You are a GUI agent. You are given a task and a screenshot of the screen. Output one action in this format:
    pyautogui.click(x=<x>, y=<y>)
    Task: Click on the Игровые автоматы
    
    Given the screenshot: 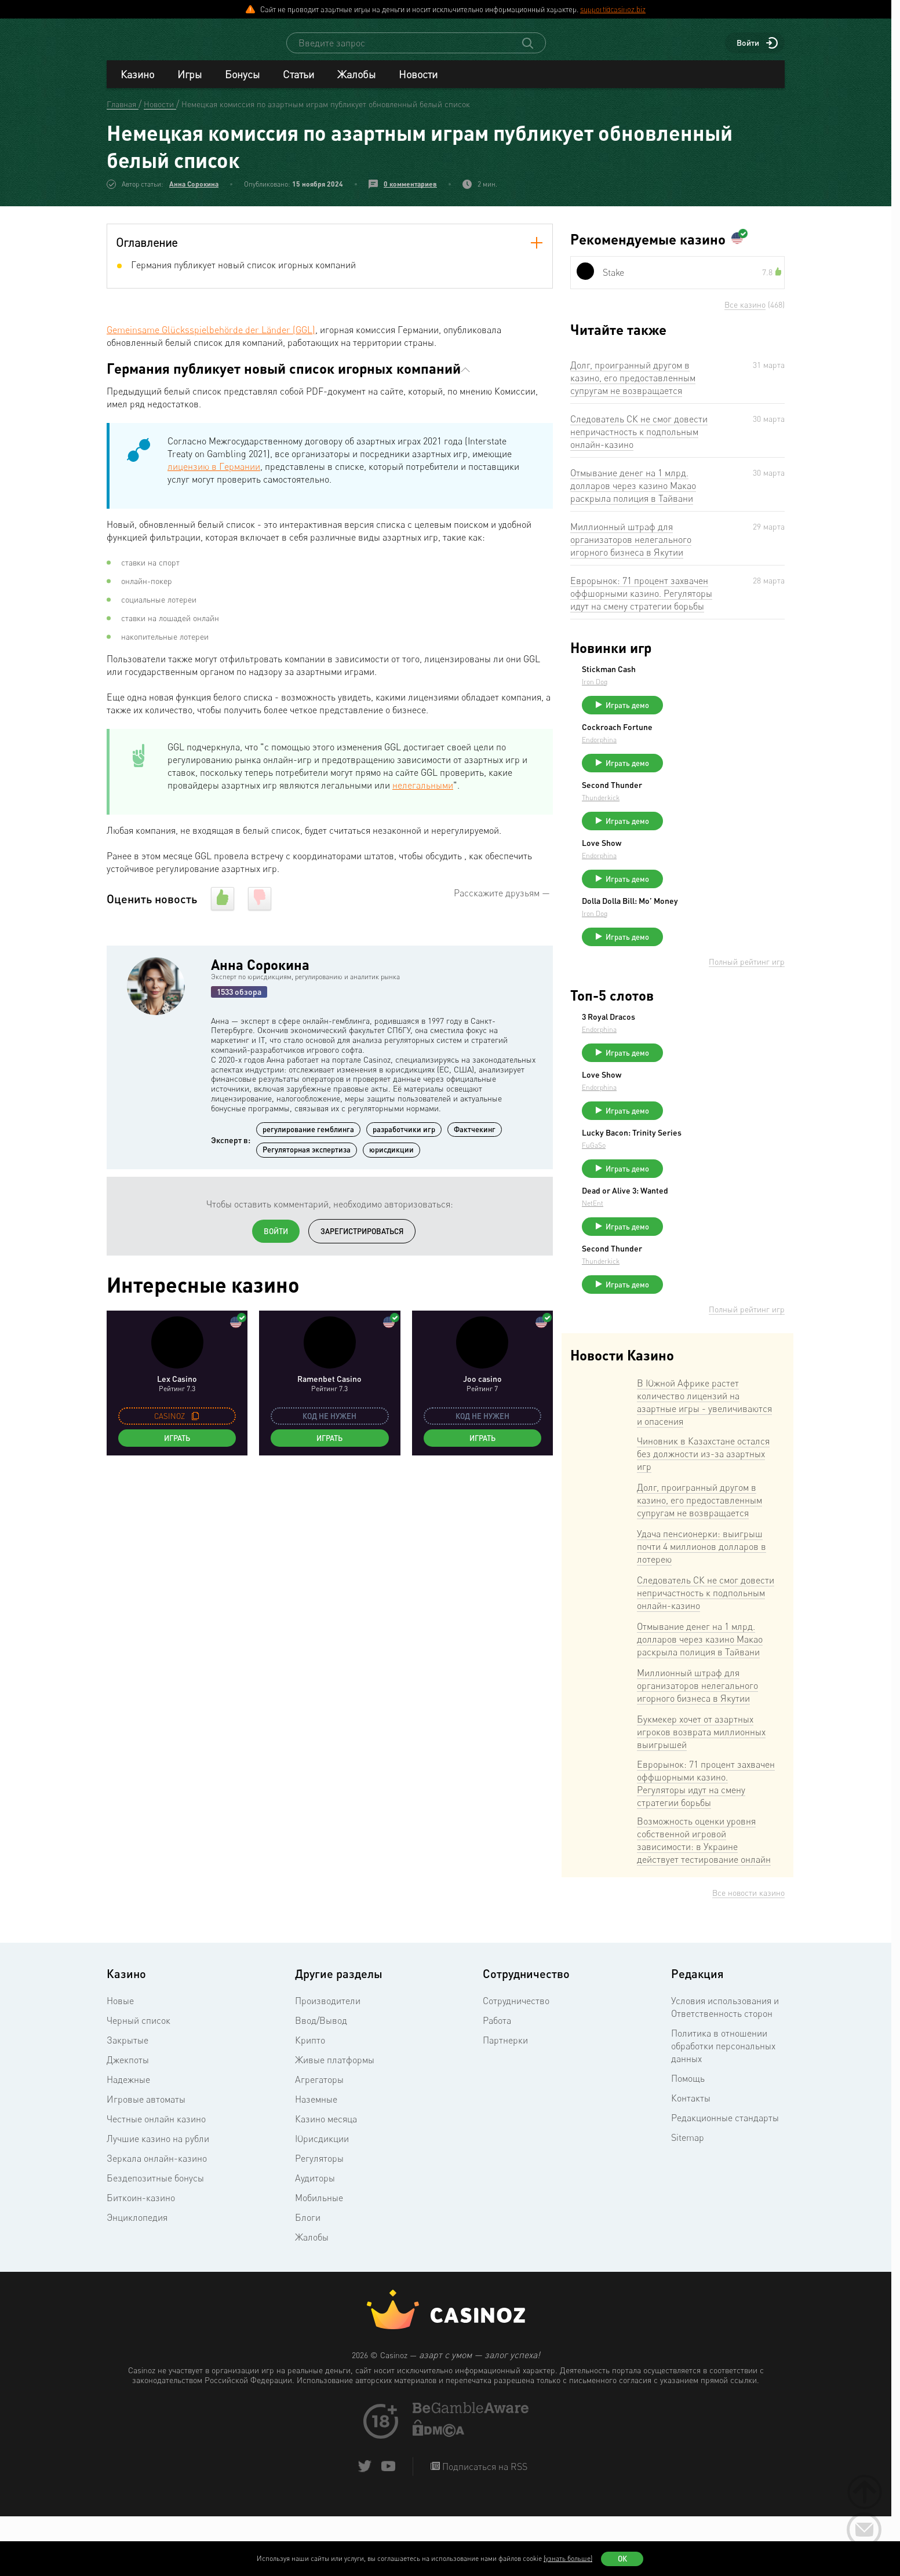 What is the action you would take?
    pyautogui.click(x=146, y=2162)
    